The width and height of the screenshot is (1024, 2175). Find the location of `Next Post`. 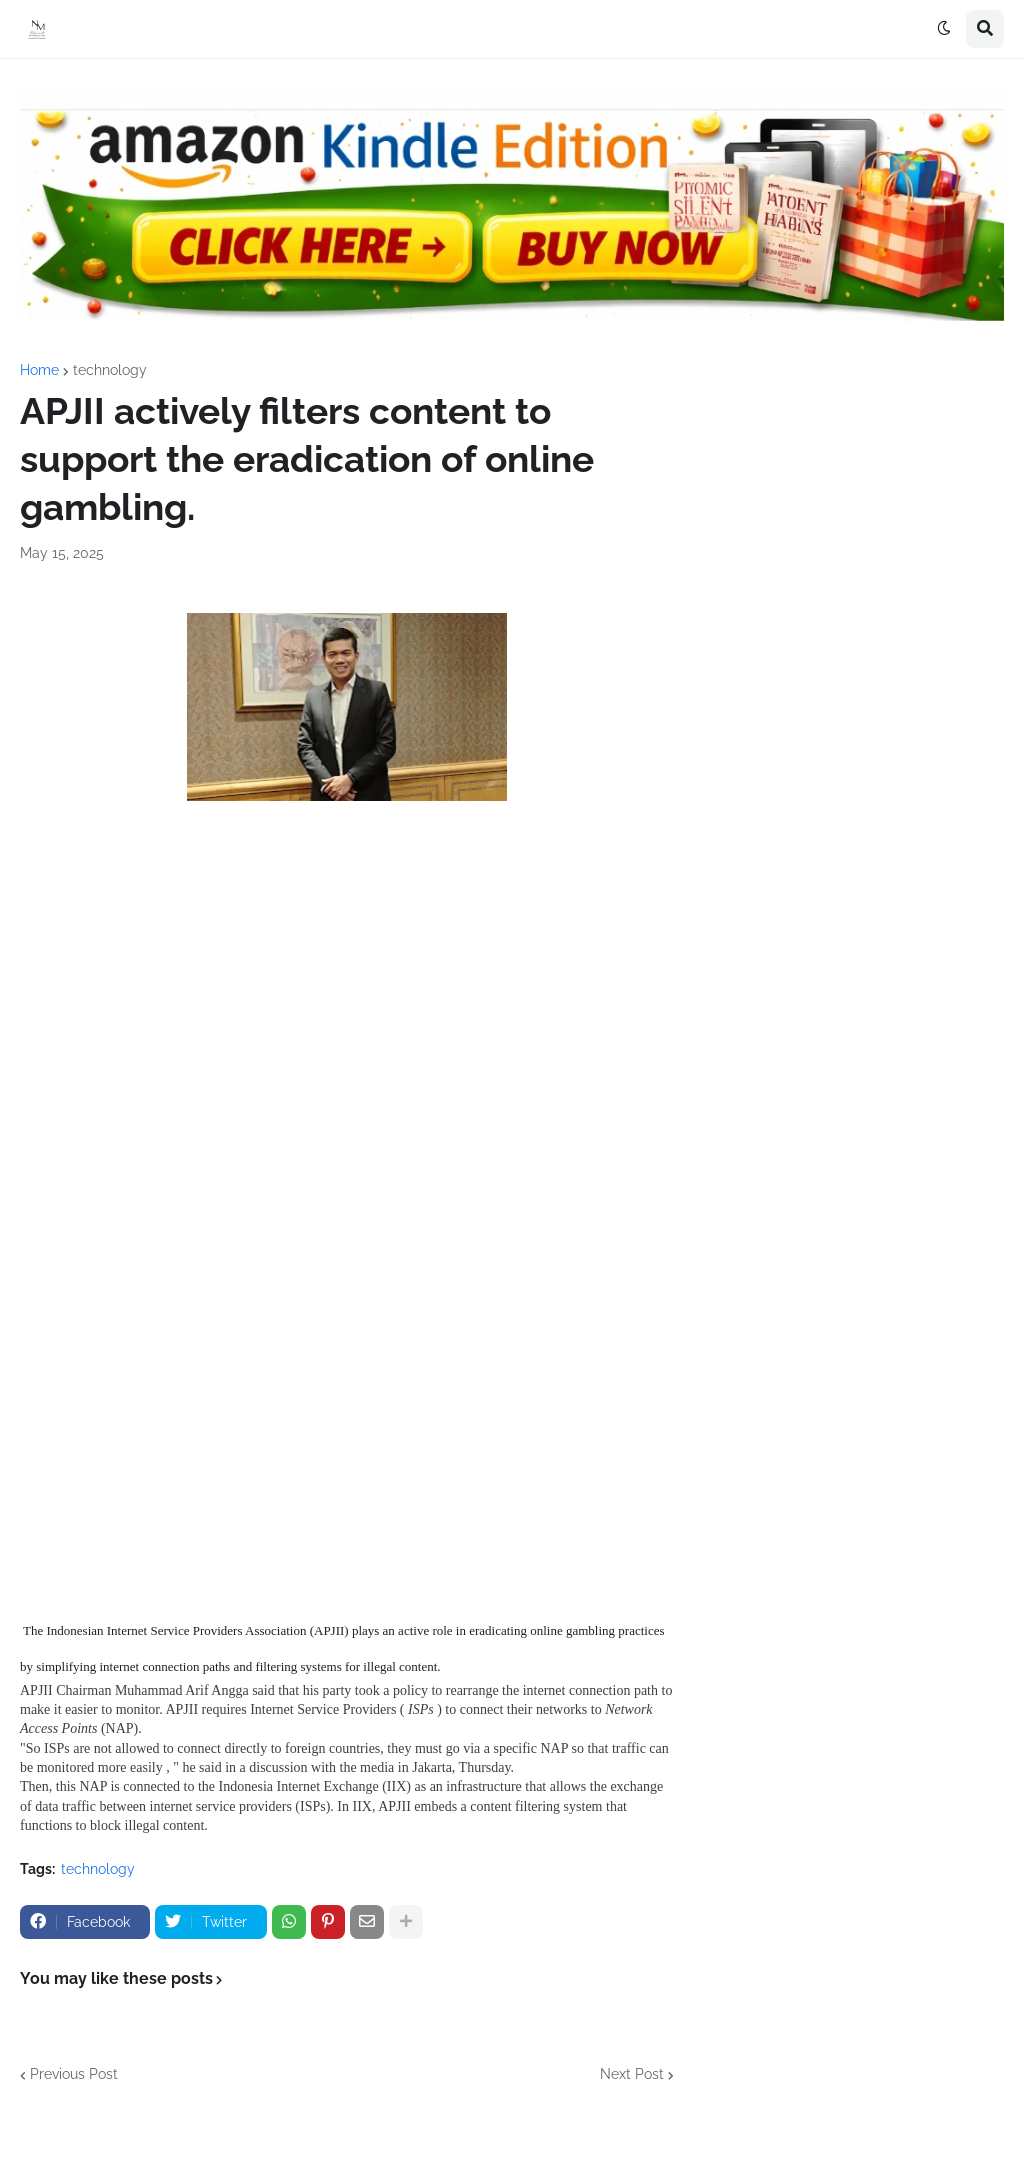

Next Post is located at coordinates (632, 2074).